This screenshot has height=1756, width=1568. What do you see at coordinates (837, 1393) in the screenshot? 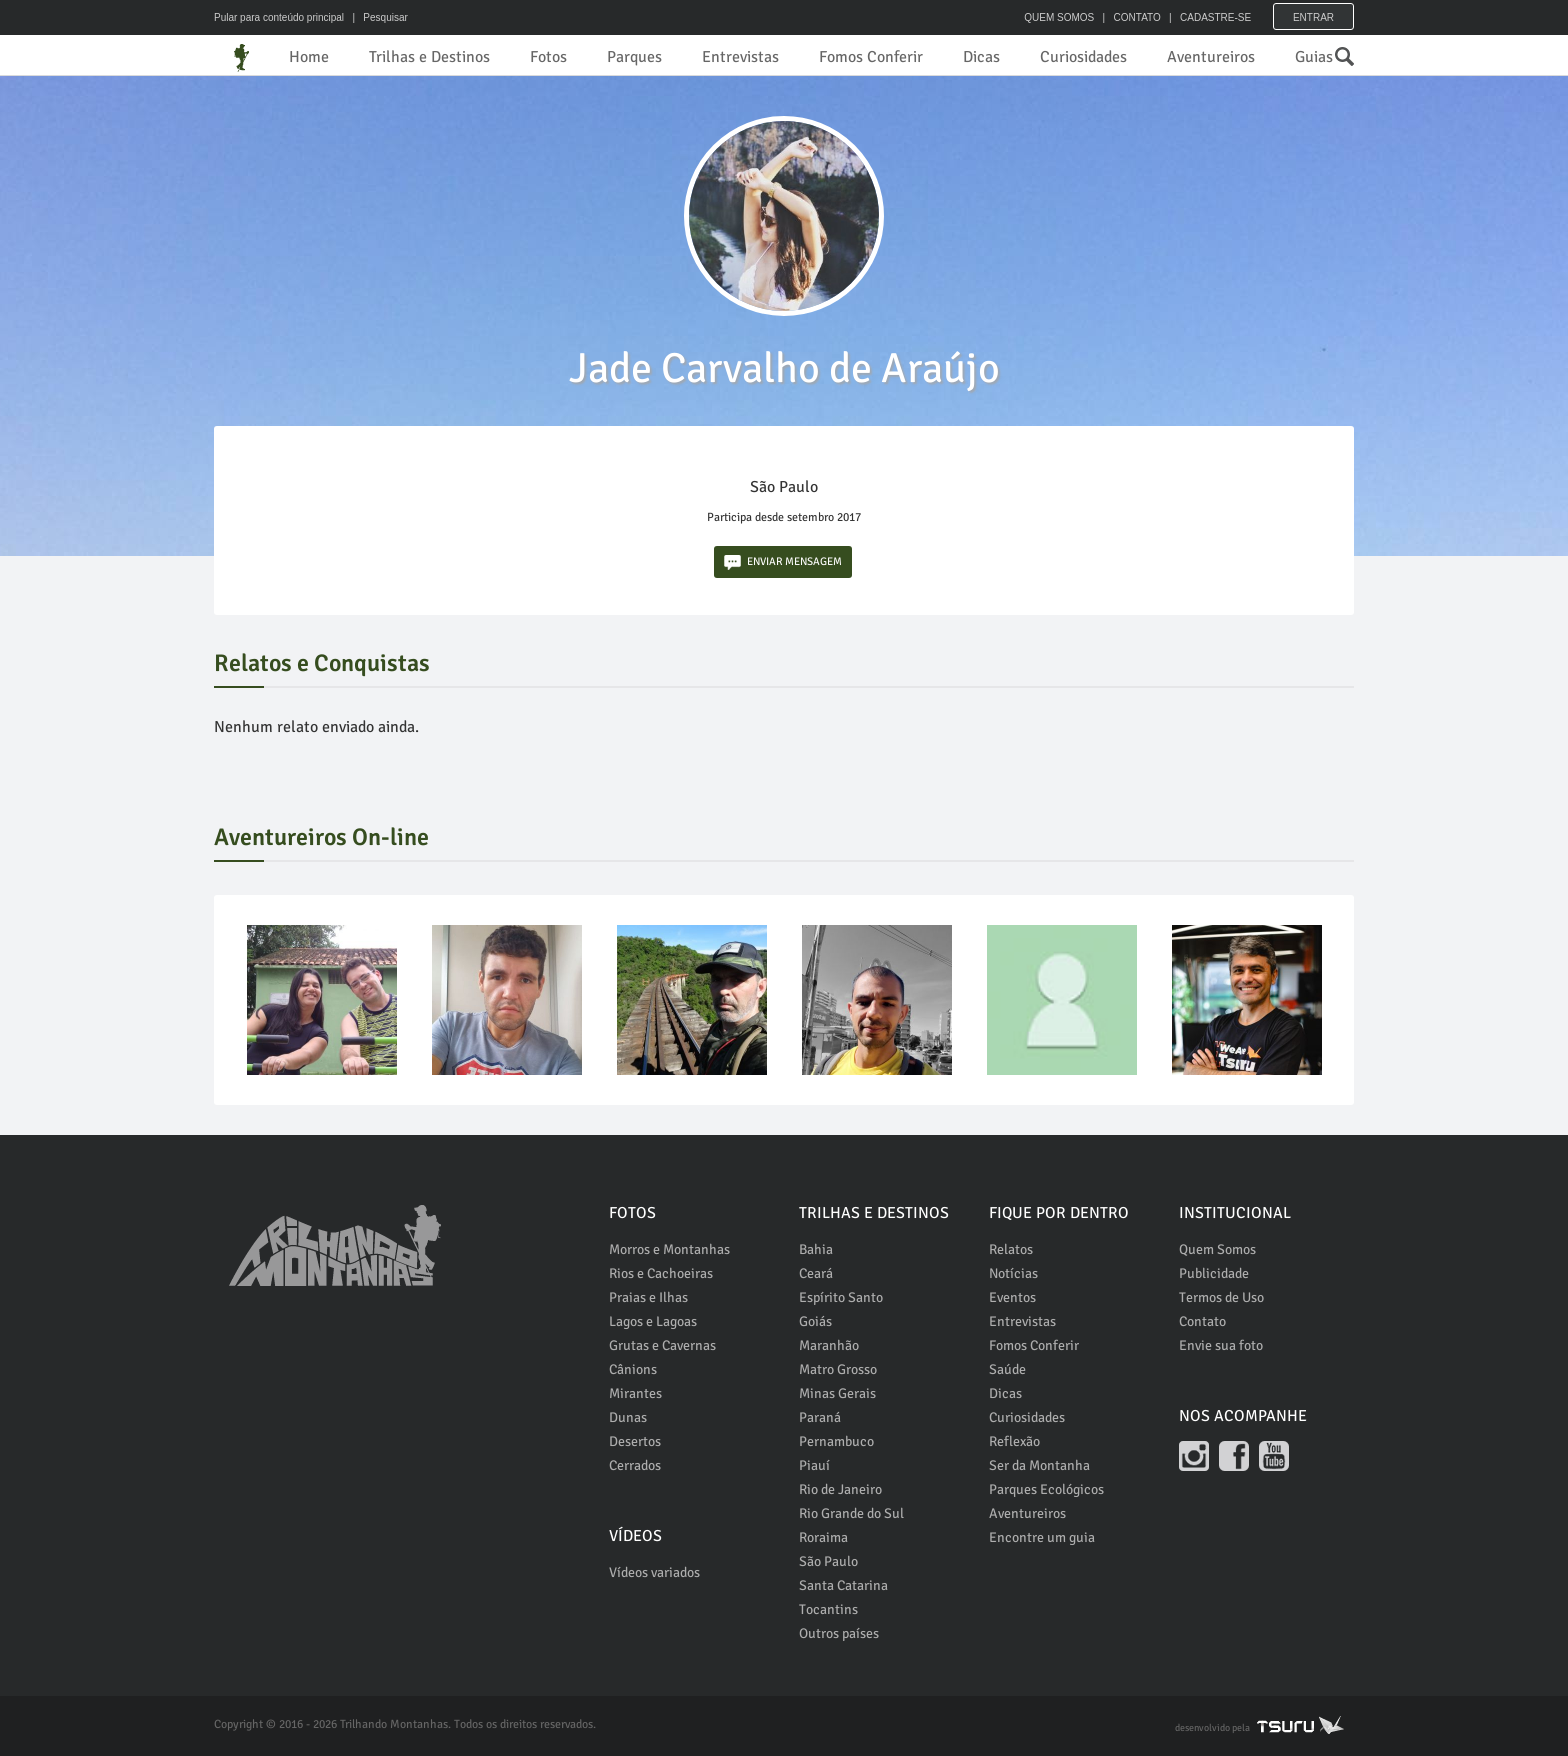
I see `Minas Gerais` at bounding box center [837, 1393].